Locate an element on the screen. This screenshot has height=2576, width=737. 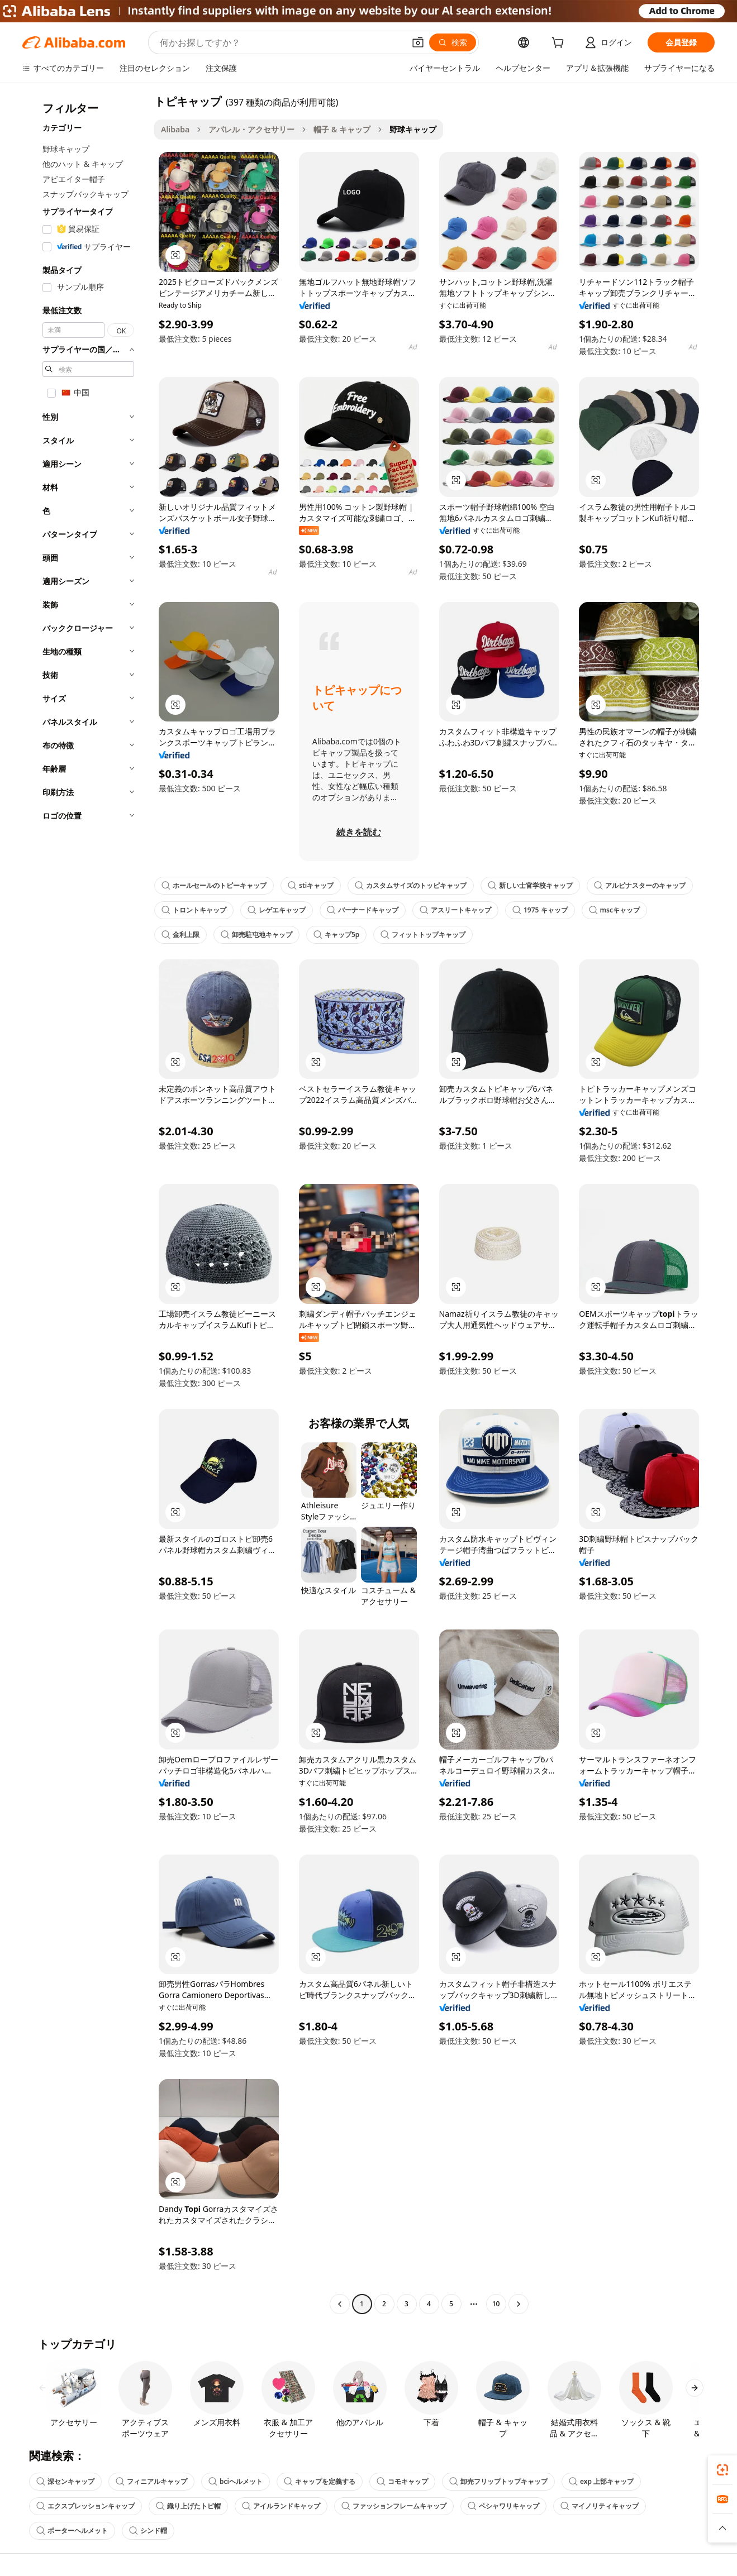
アルピナスターのキャップ is located at coordinates (640, 885).